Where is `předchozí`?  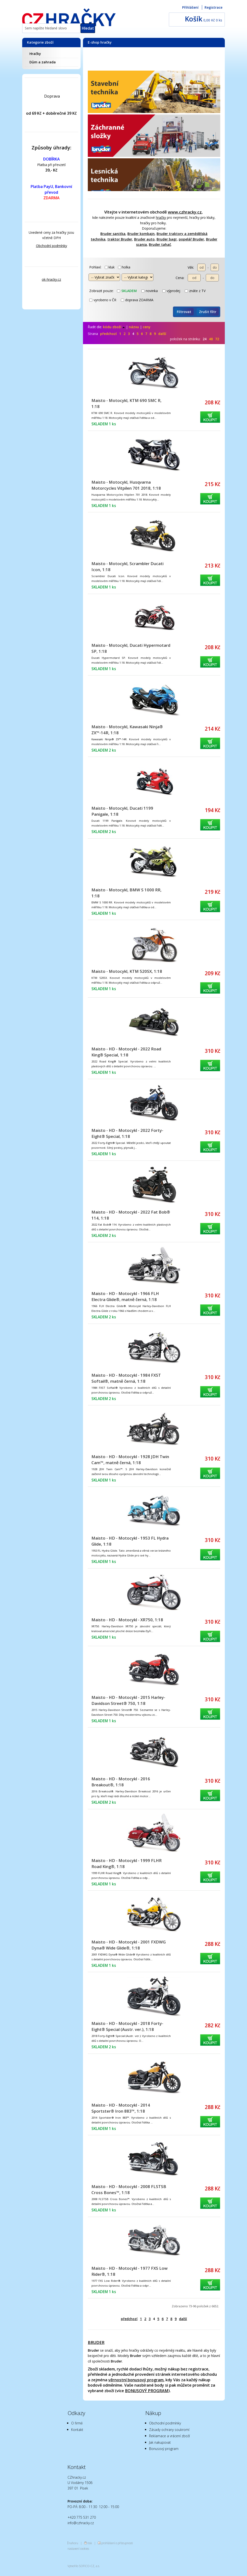 předchozí is located at coordinates (108, 333).